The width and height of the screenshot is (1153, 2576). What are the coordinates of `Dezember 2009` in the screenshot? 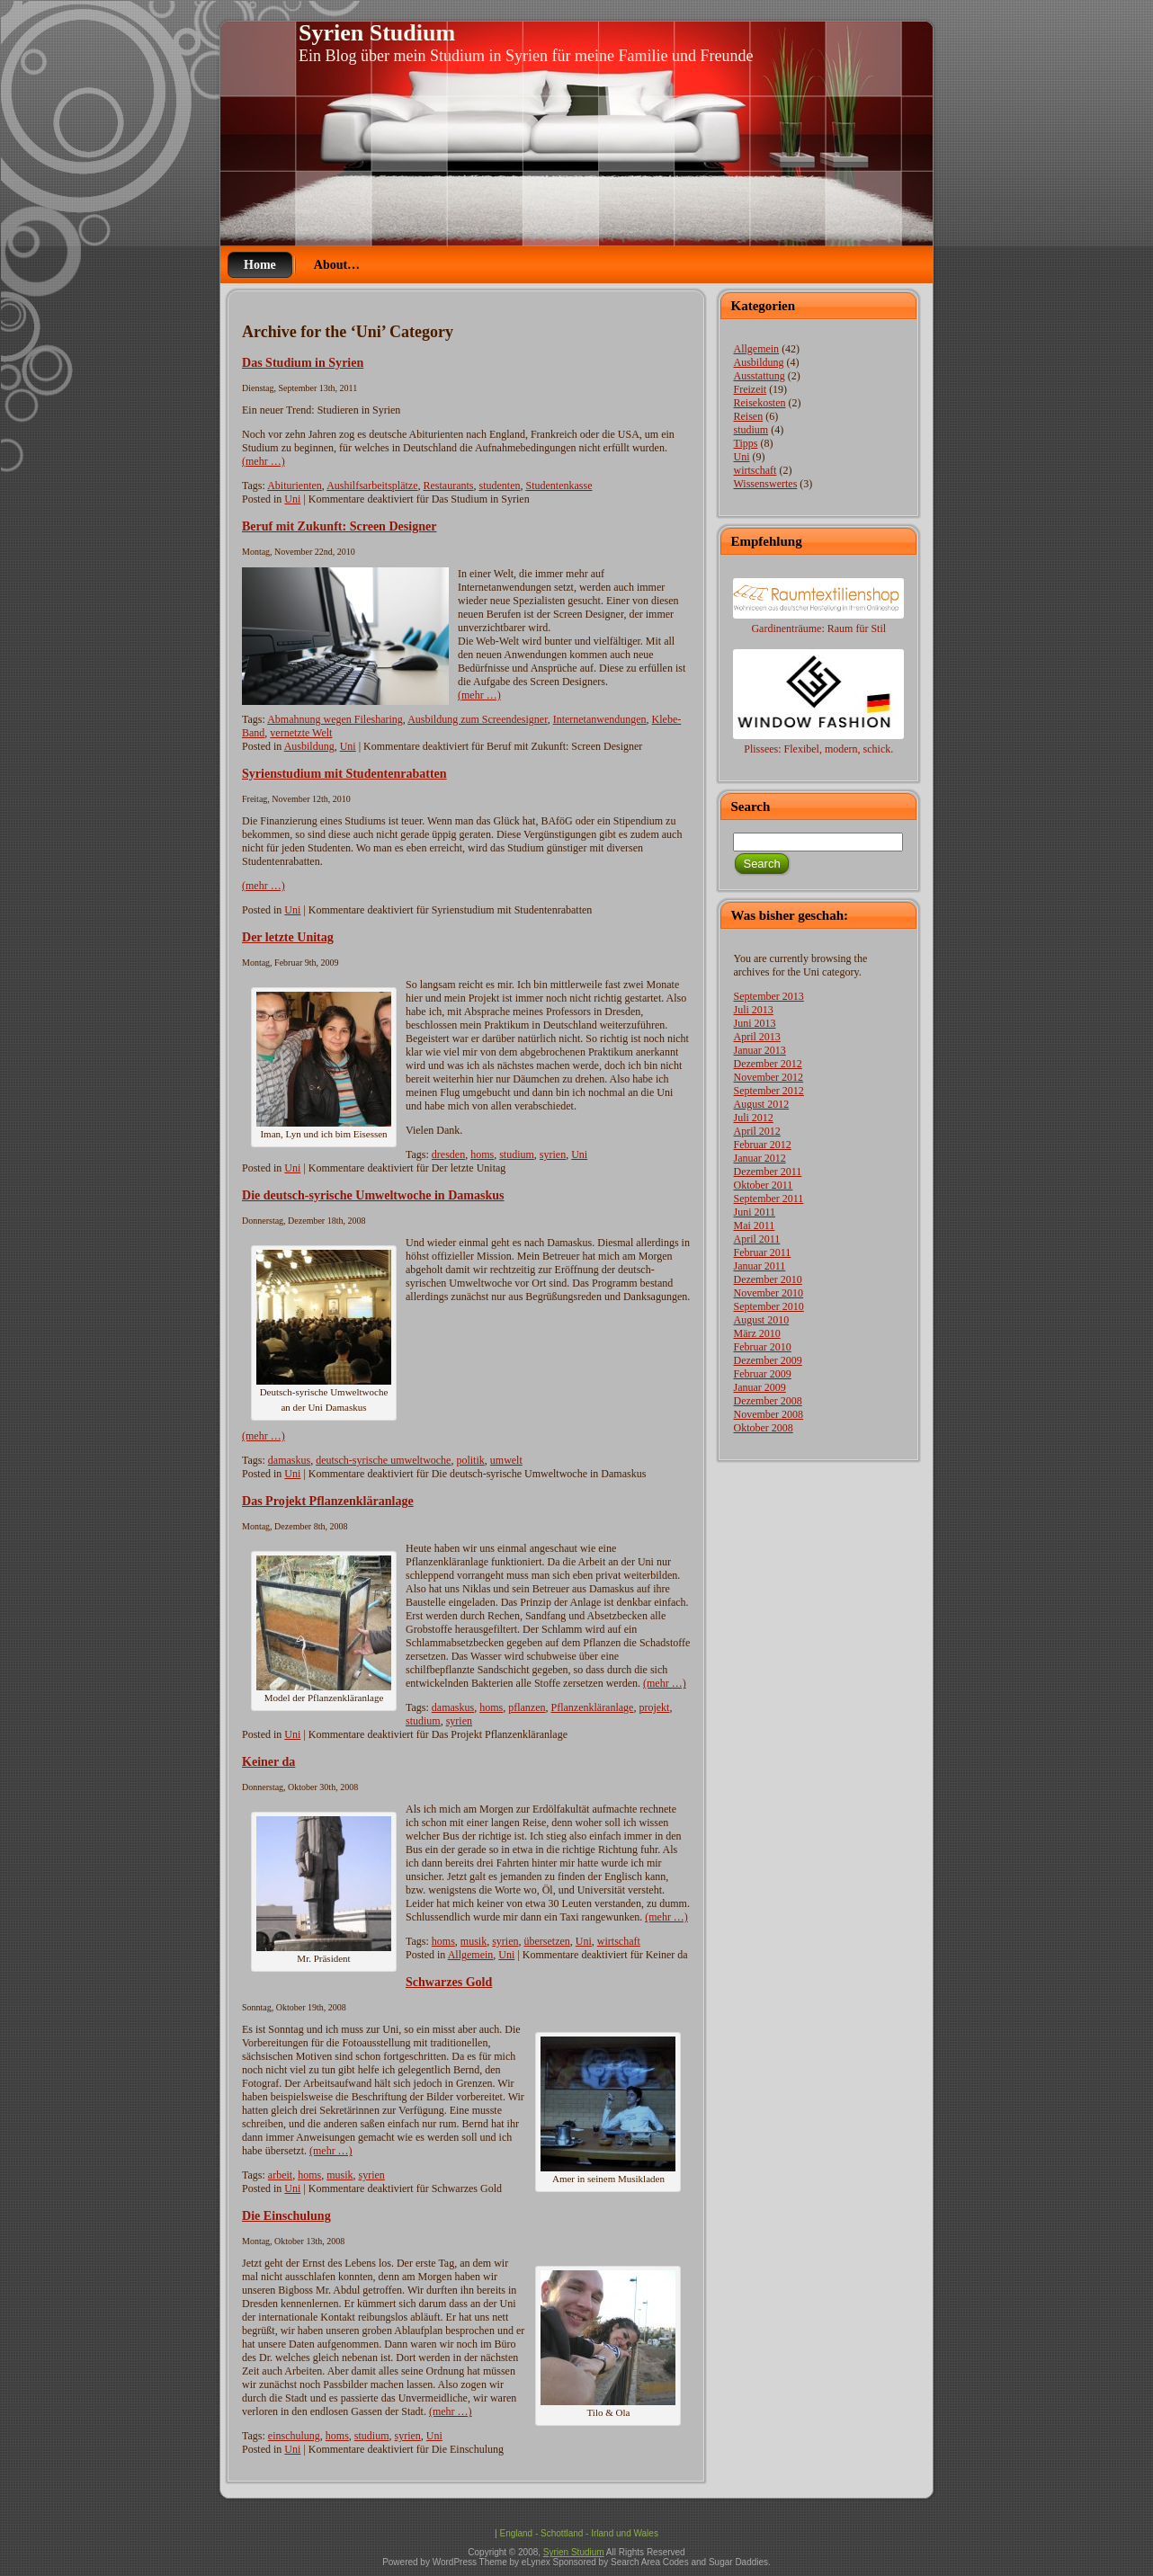 It's located at (767, 1360).